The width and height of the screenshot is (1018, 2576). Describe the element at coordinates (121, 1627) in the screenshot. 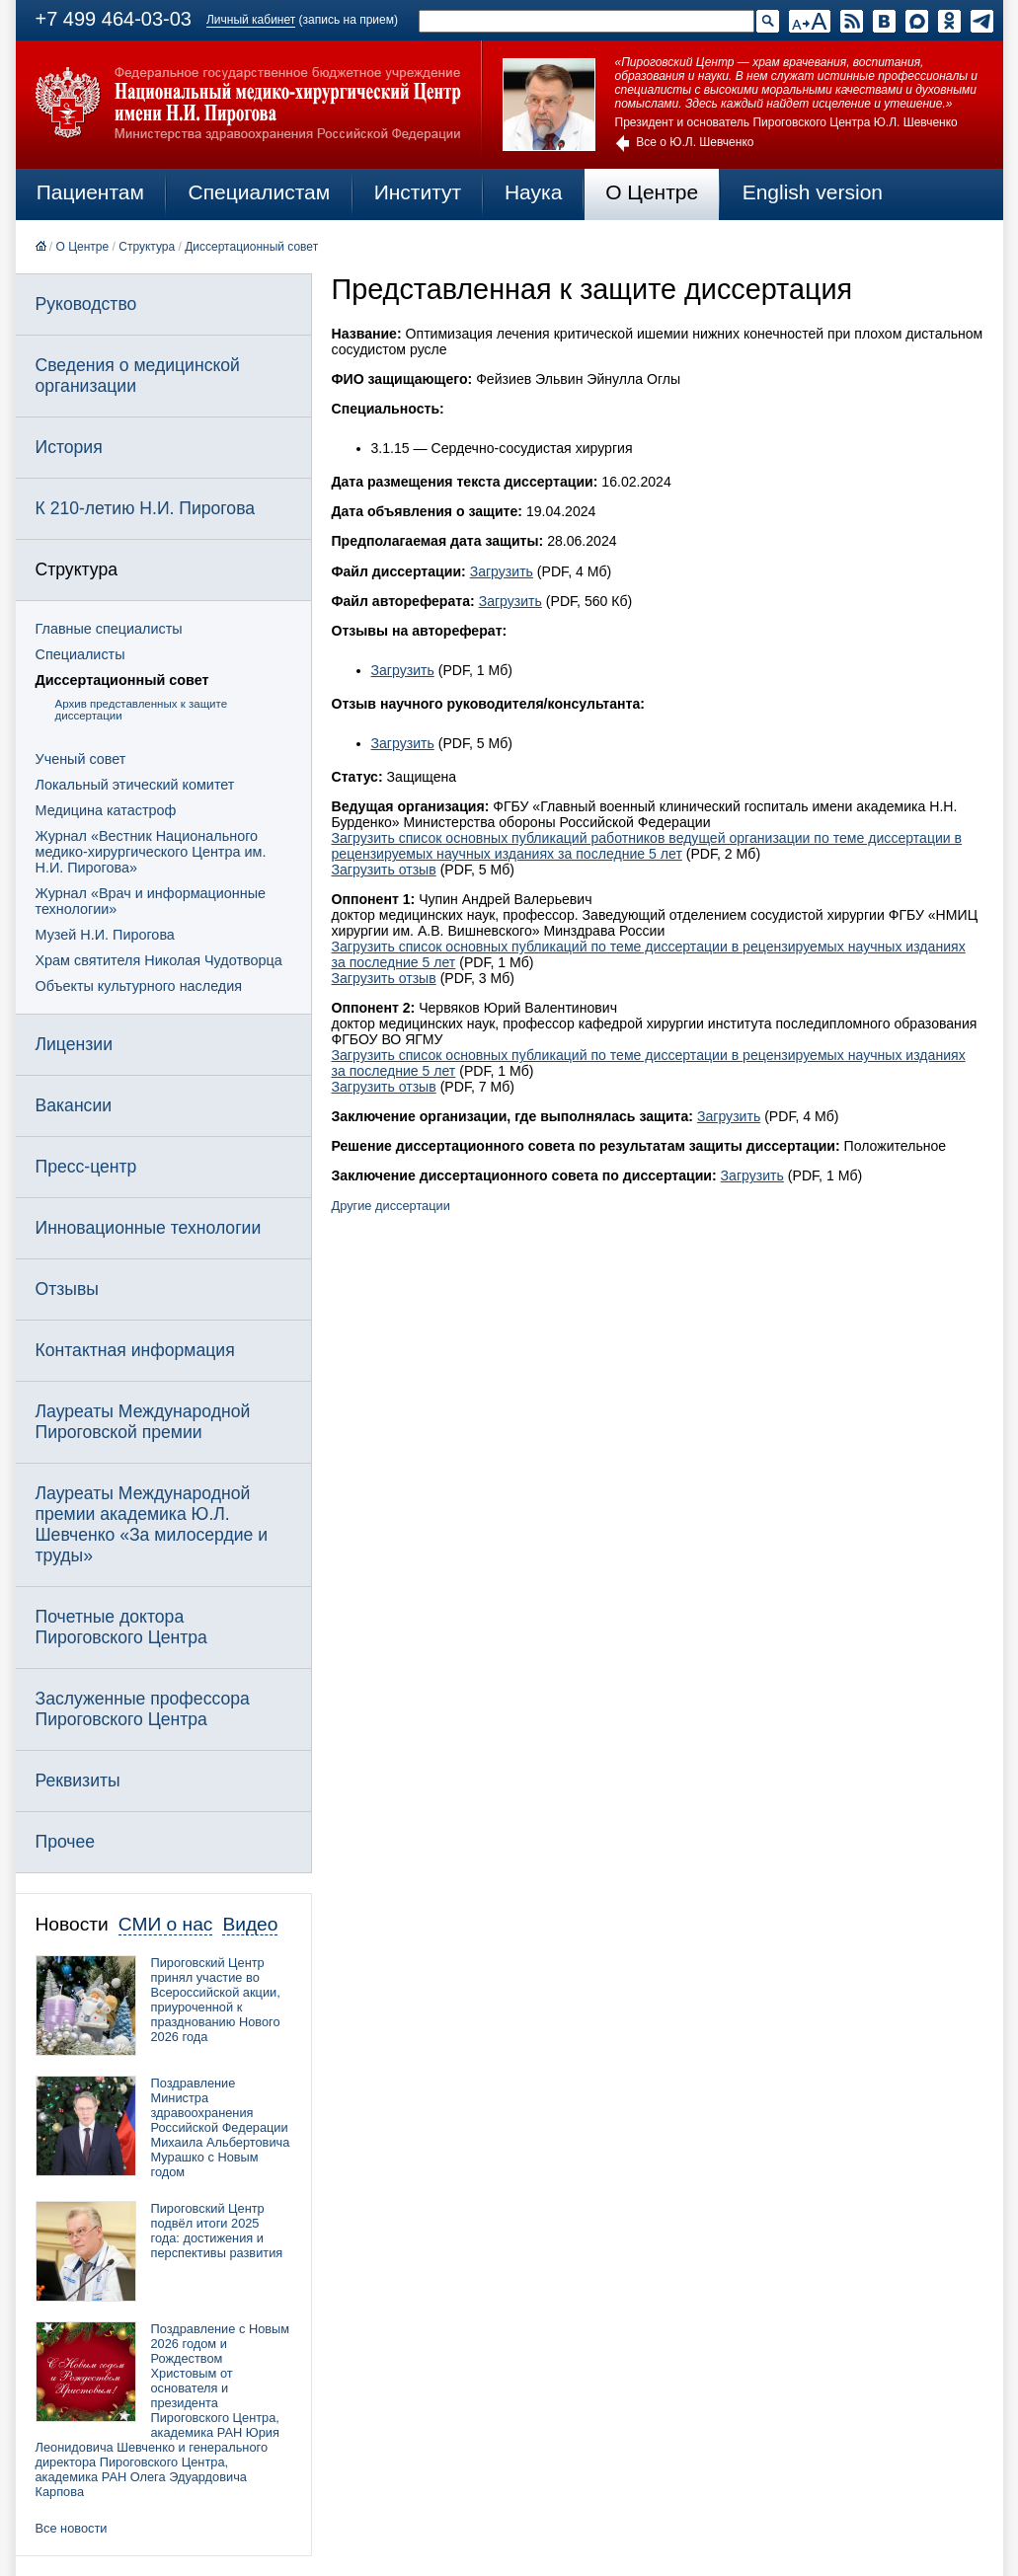

I see `Почетные доктора Пироговского Центра` at that location.